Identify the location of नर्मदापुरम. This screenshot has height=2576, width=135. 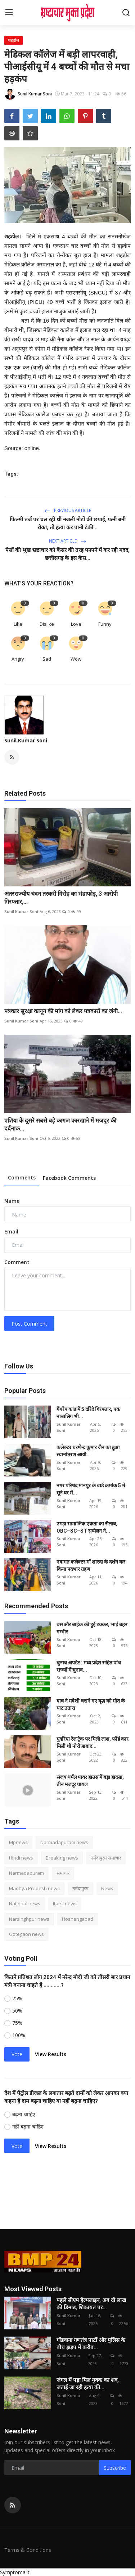
(80, 1888).